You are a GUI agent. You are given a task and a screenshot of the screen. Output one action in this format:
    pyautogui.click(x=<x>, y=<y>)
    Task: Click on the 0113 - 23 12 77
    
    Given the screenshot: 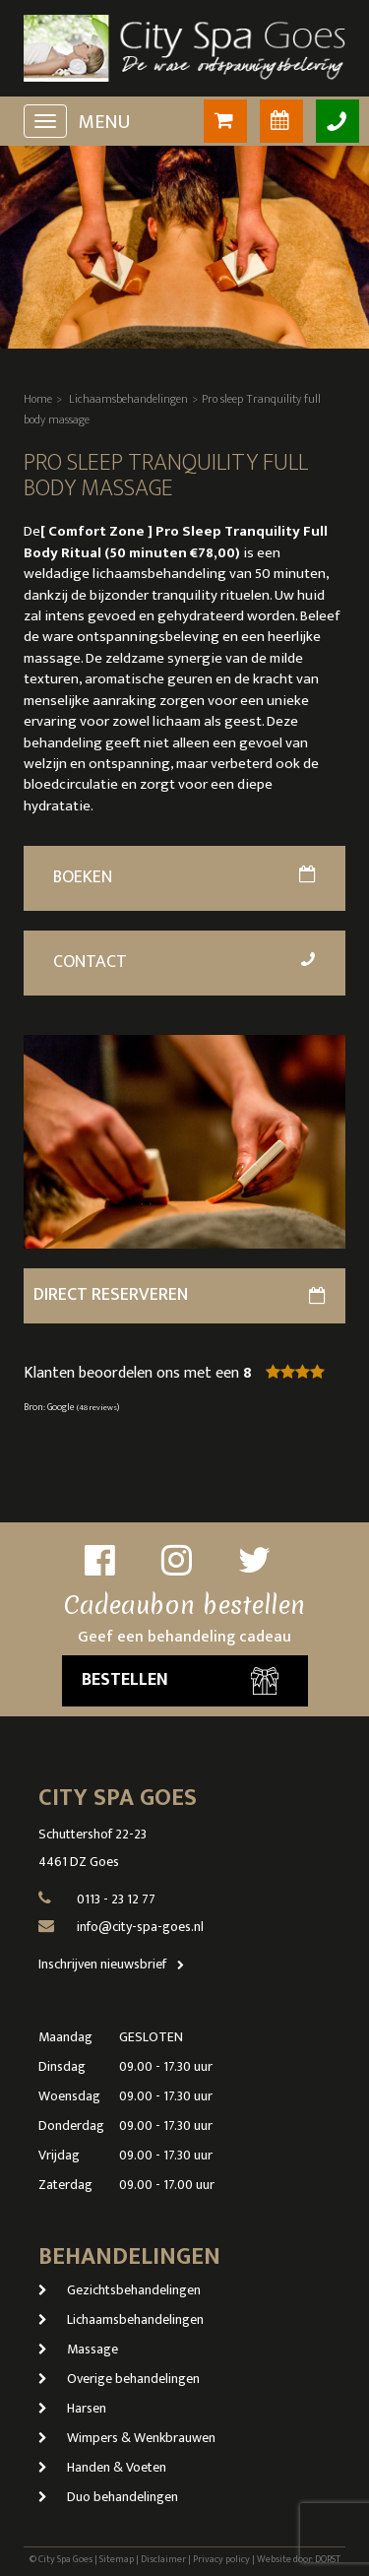 What is the action you would take?
    pyautogui.click(x=116, y=1899)
    